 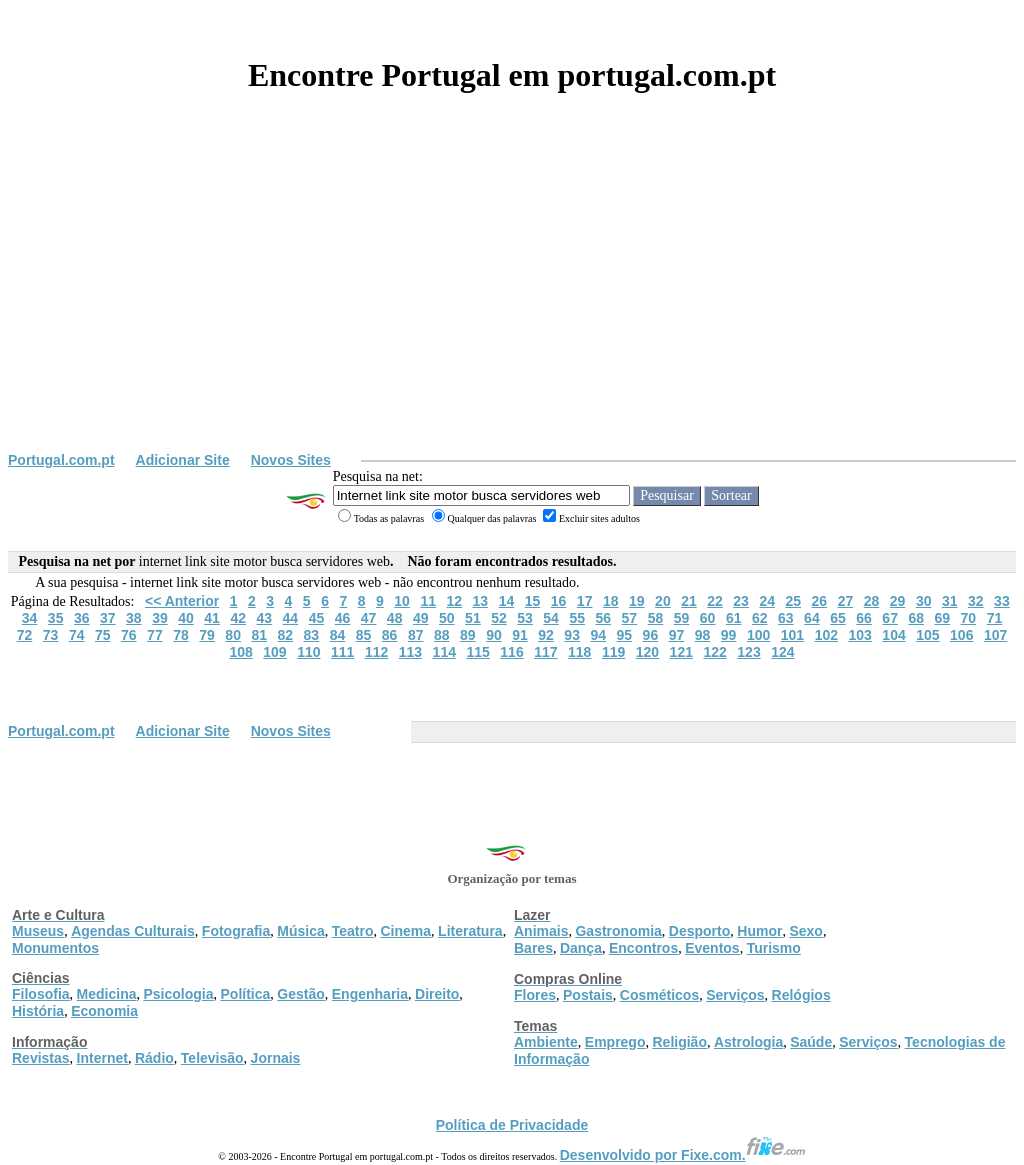 What do you see at coordinates (103, 635) in the screenshot?
I see `75` at bounding box center [103, 635].